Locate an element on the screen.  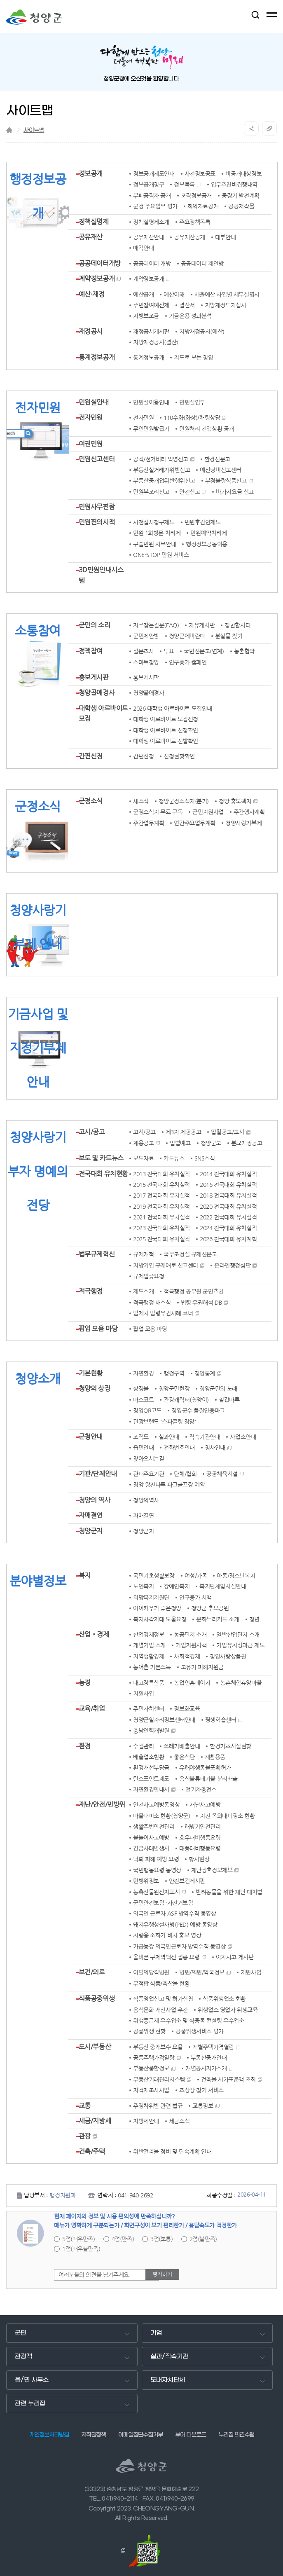
분실물 찾기 is located at coordinates (228, 636).